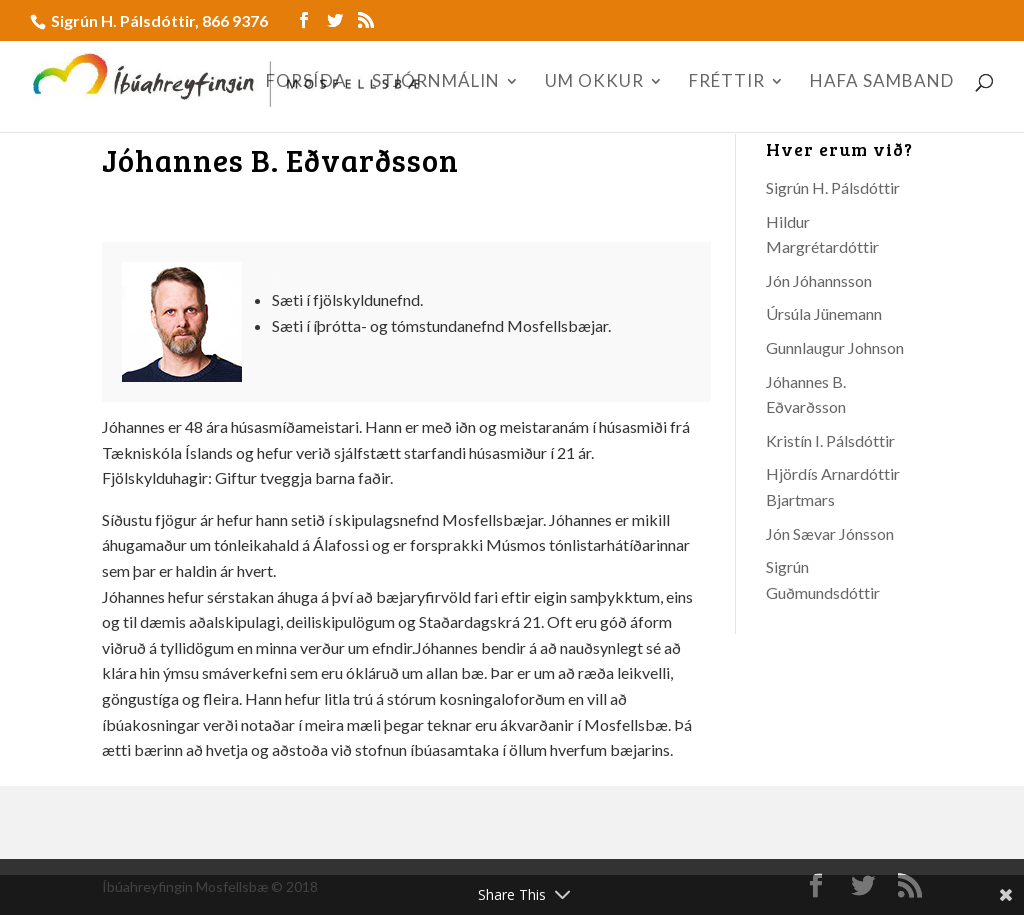 This screenshot has width=1024, height=915. What do you see at coordinates (436, 82) in the screenshot?
I see `STJÓRNMÁLIN` at bounding box center [436, 82].